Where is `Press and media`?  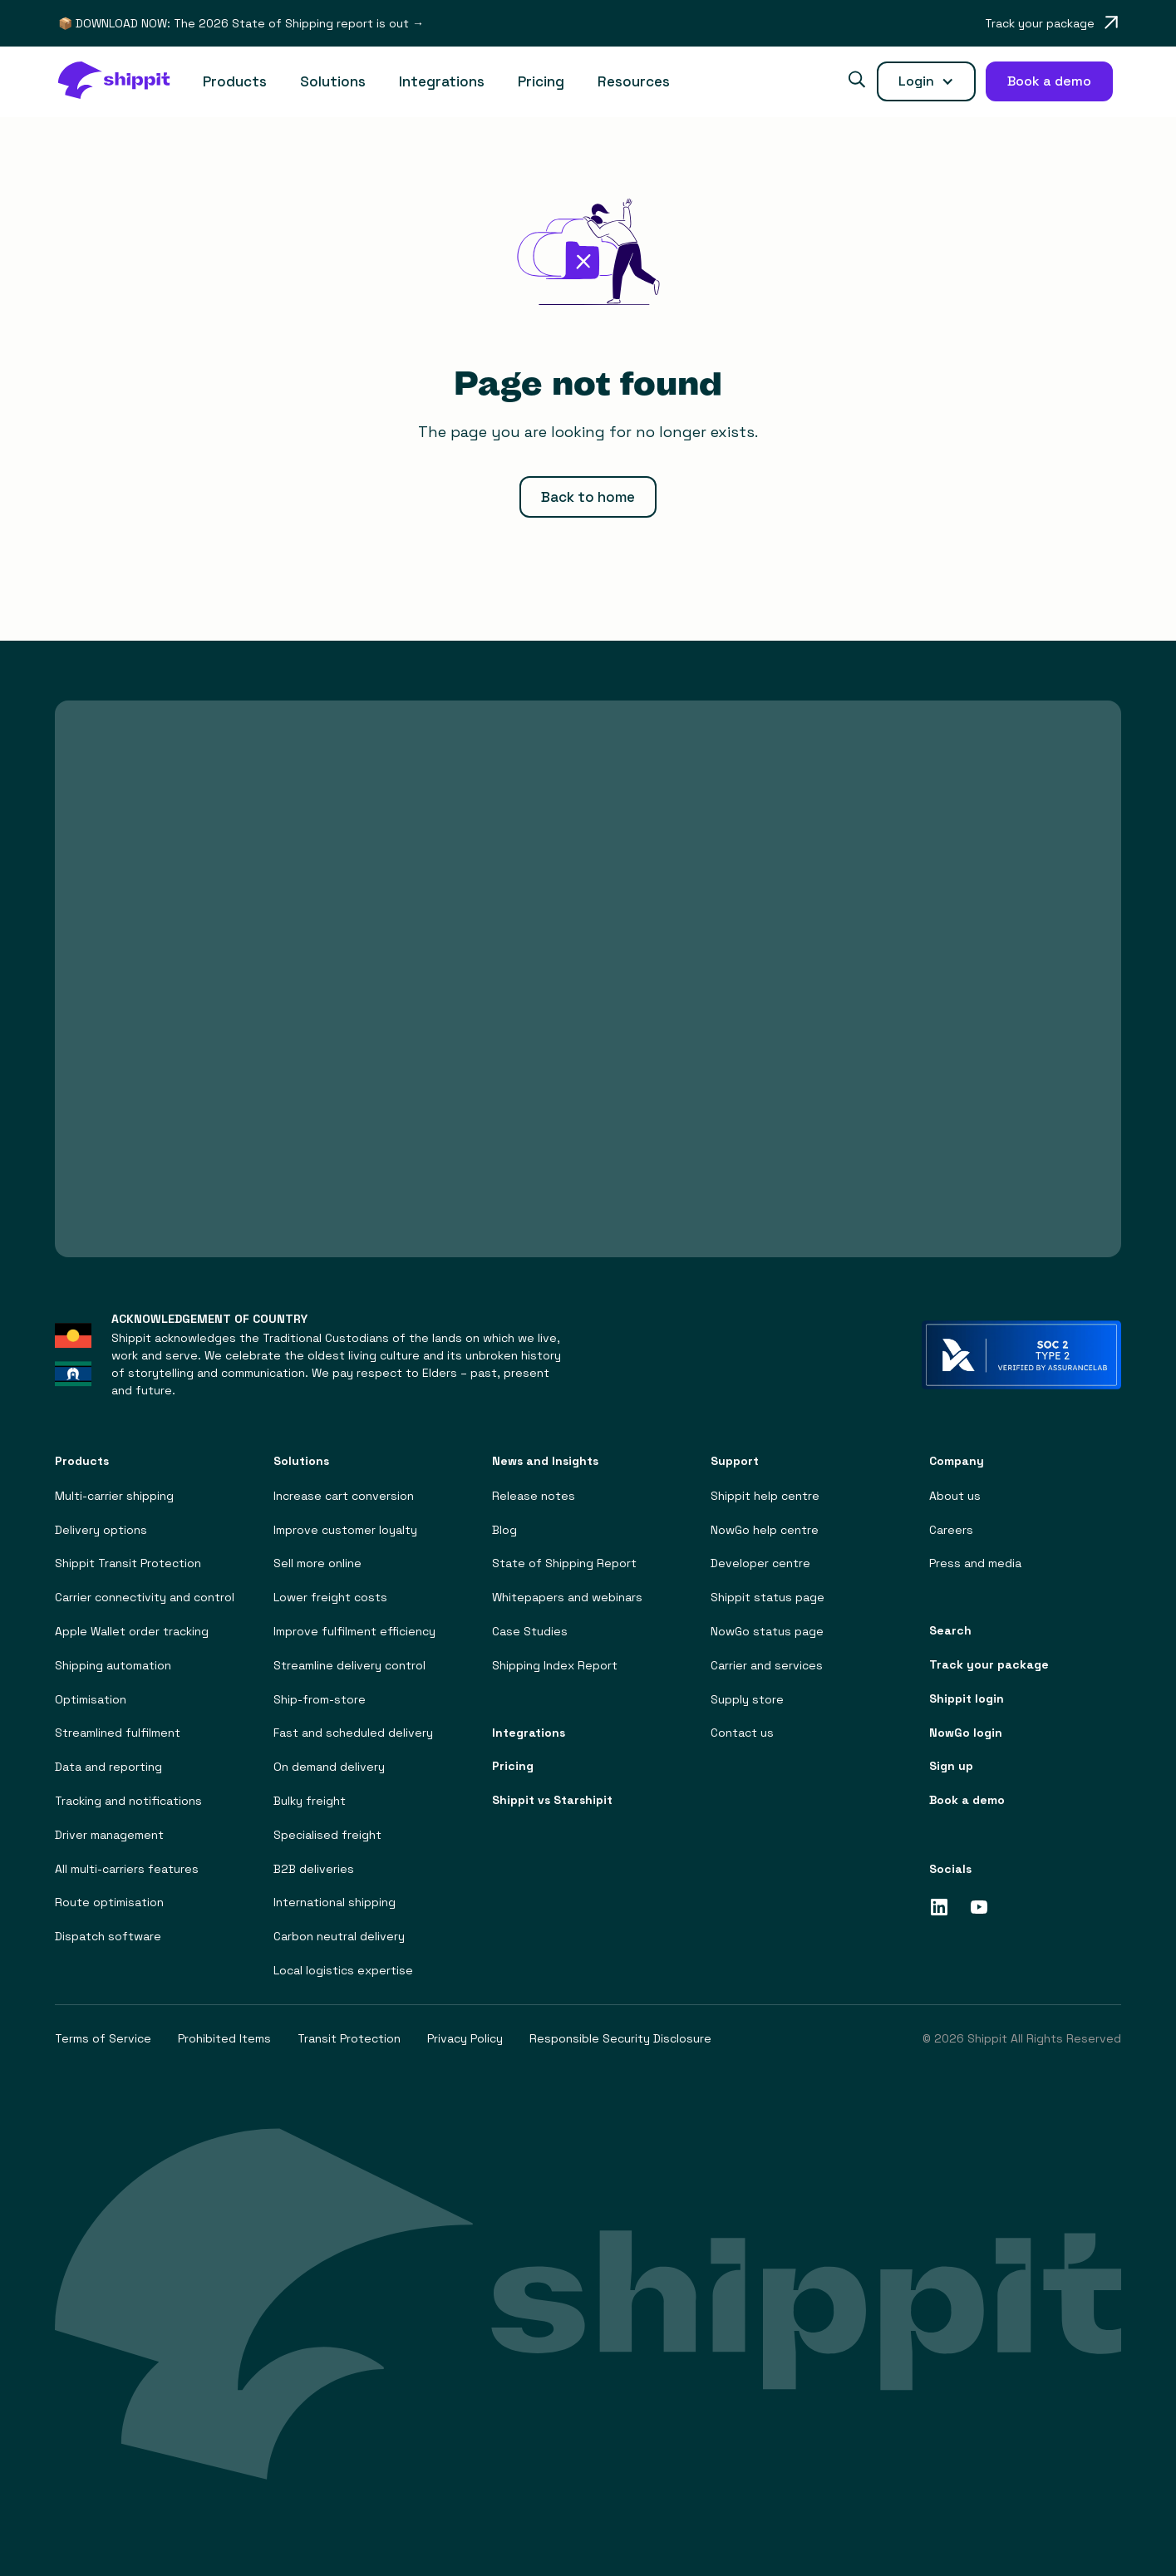
Press and media is located at coordinates (975, 1563).